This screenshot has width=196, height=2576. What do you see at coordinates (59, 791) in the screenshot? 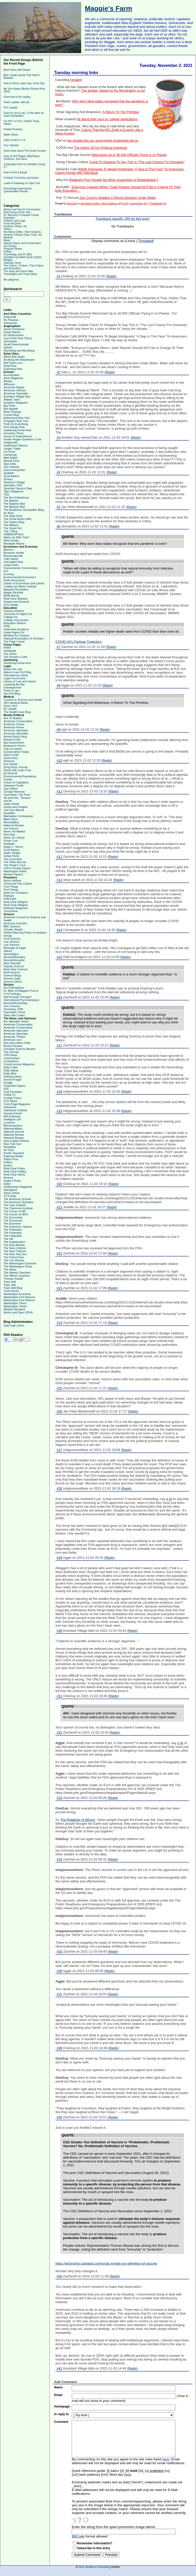
I see `#11` at bounding box center [59, 791].